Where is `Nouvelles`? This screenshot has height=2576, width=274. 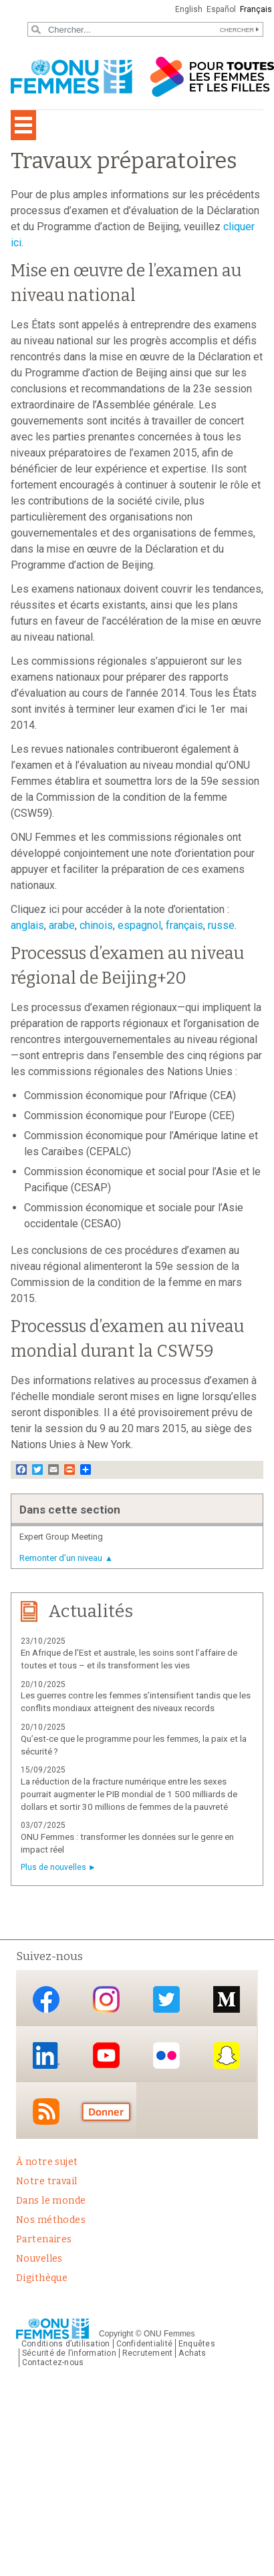 Nouvelles is located at coordinates (39, 2258).